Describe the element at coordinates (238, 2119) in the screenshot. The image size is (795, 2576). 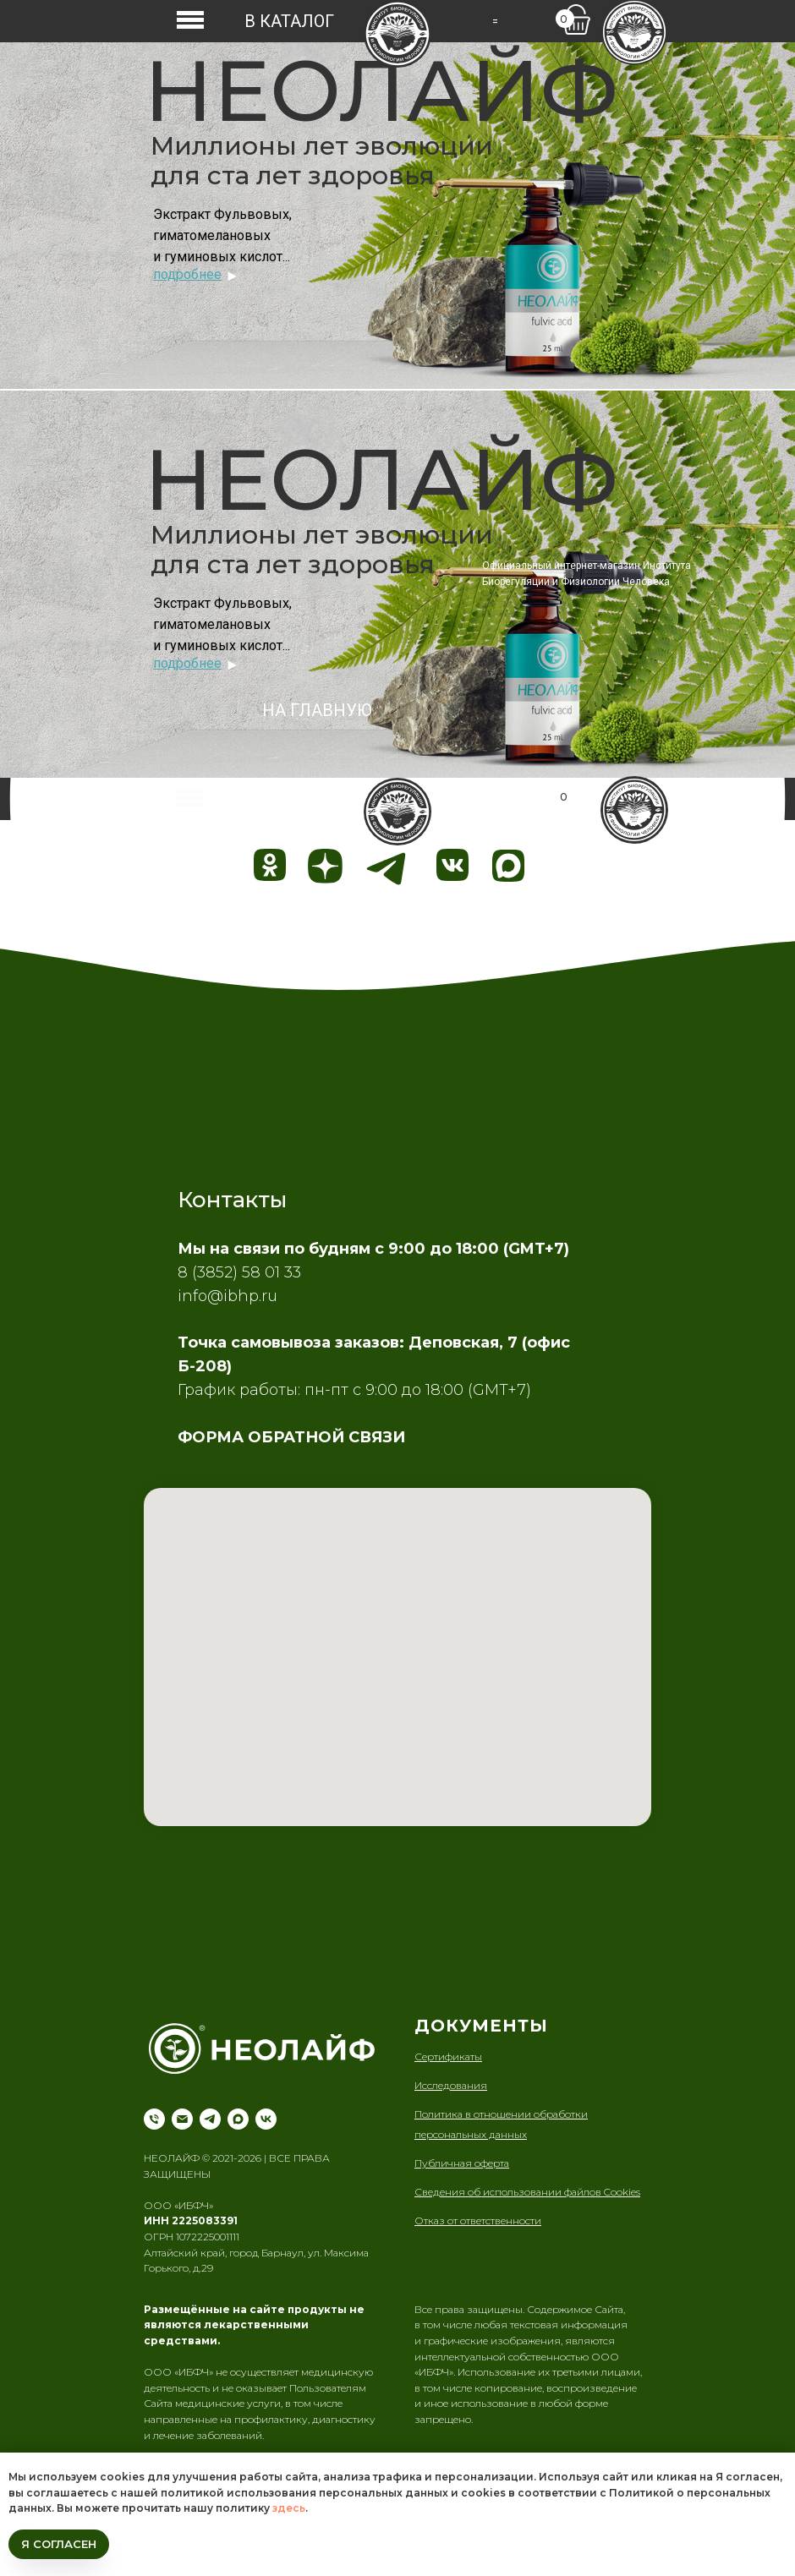
I see `[maxmessenger]` at that location.